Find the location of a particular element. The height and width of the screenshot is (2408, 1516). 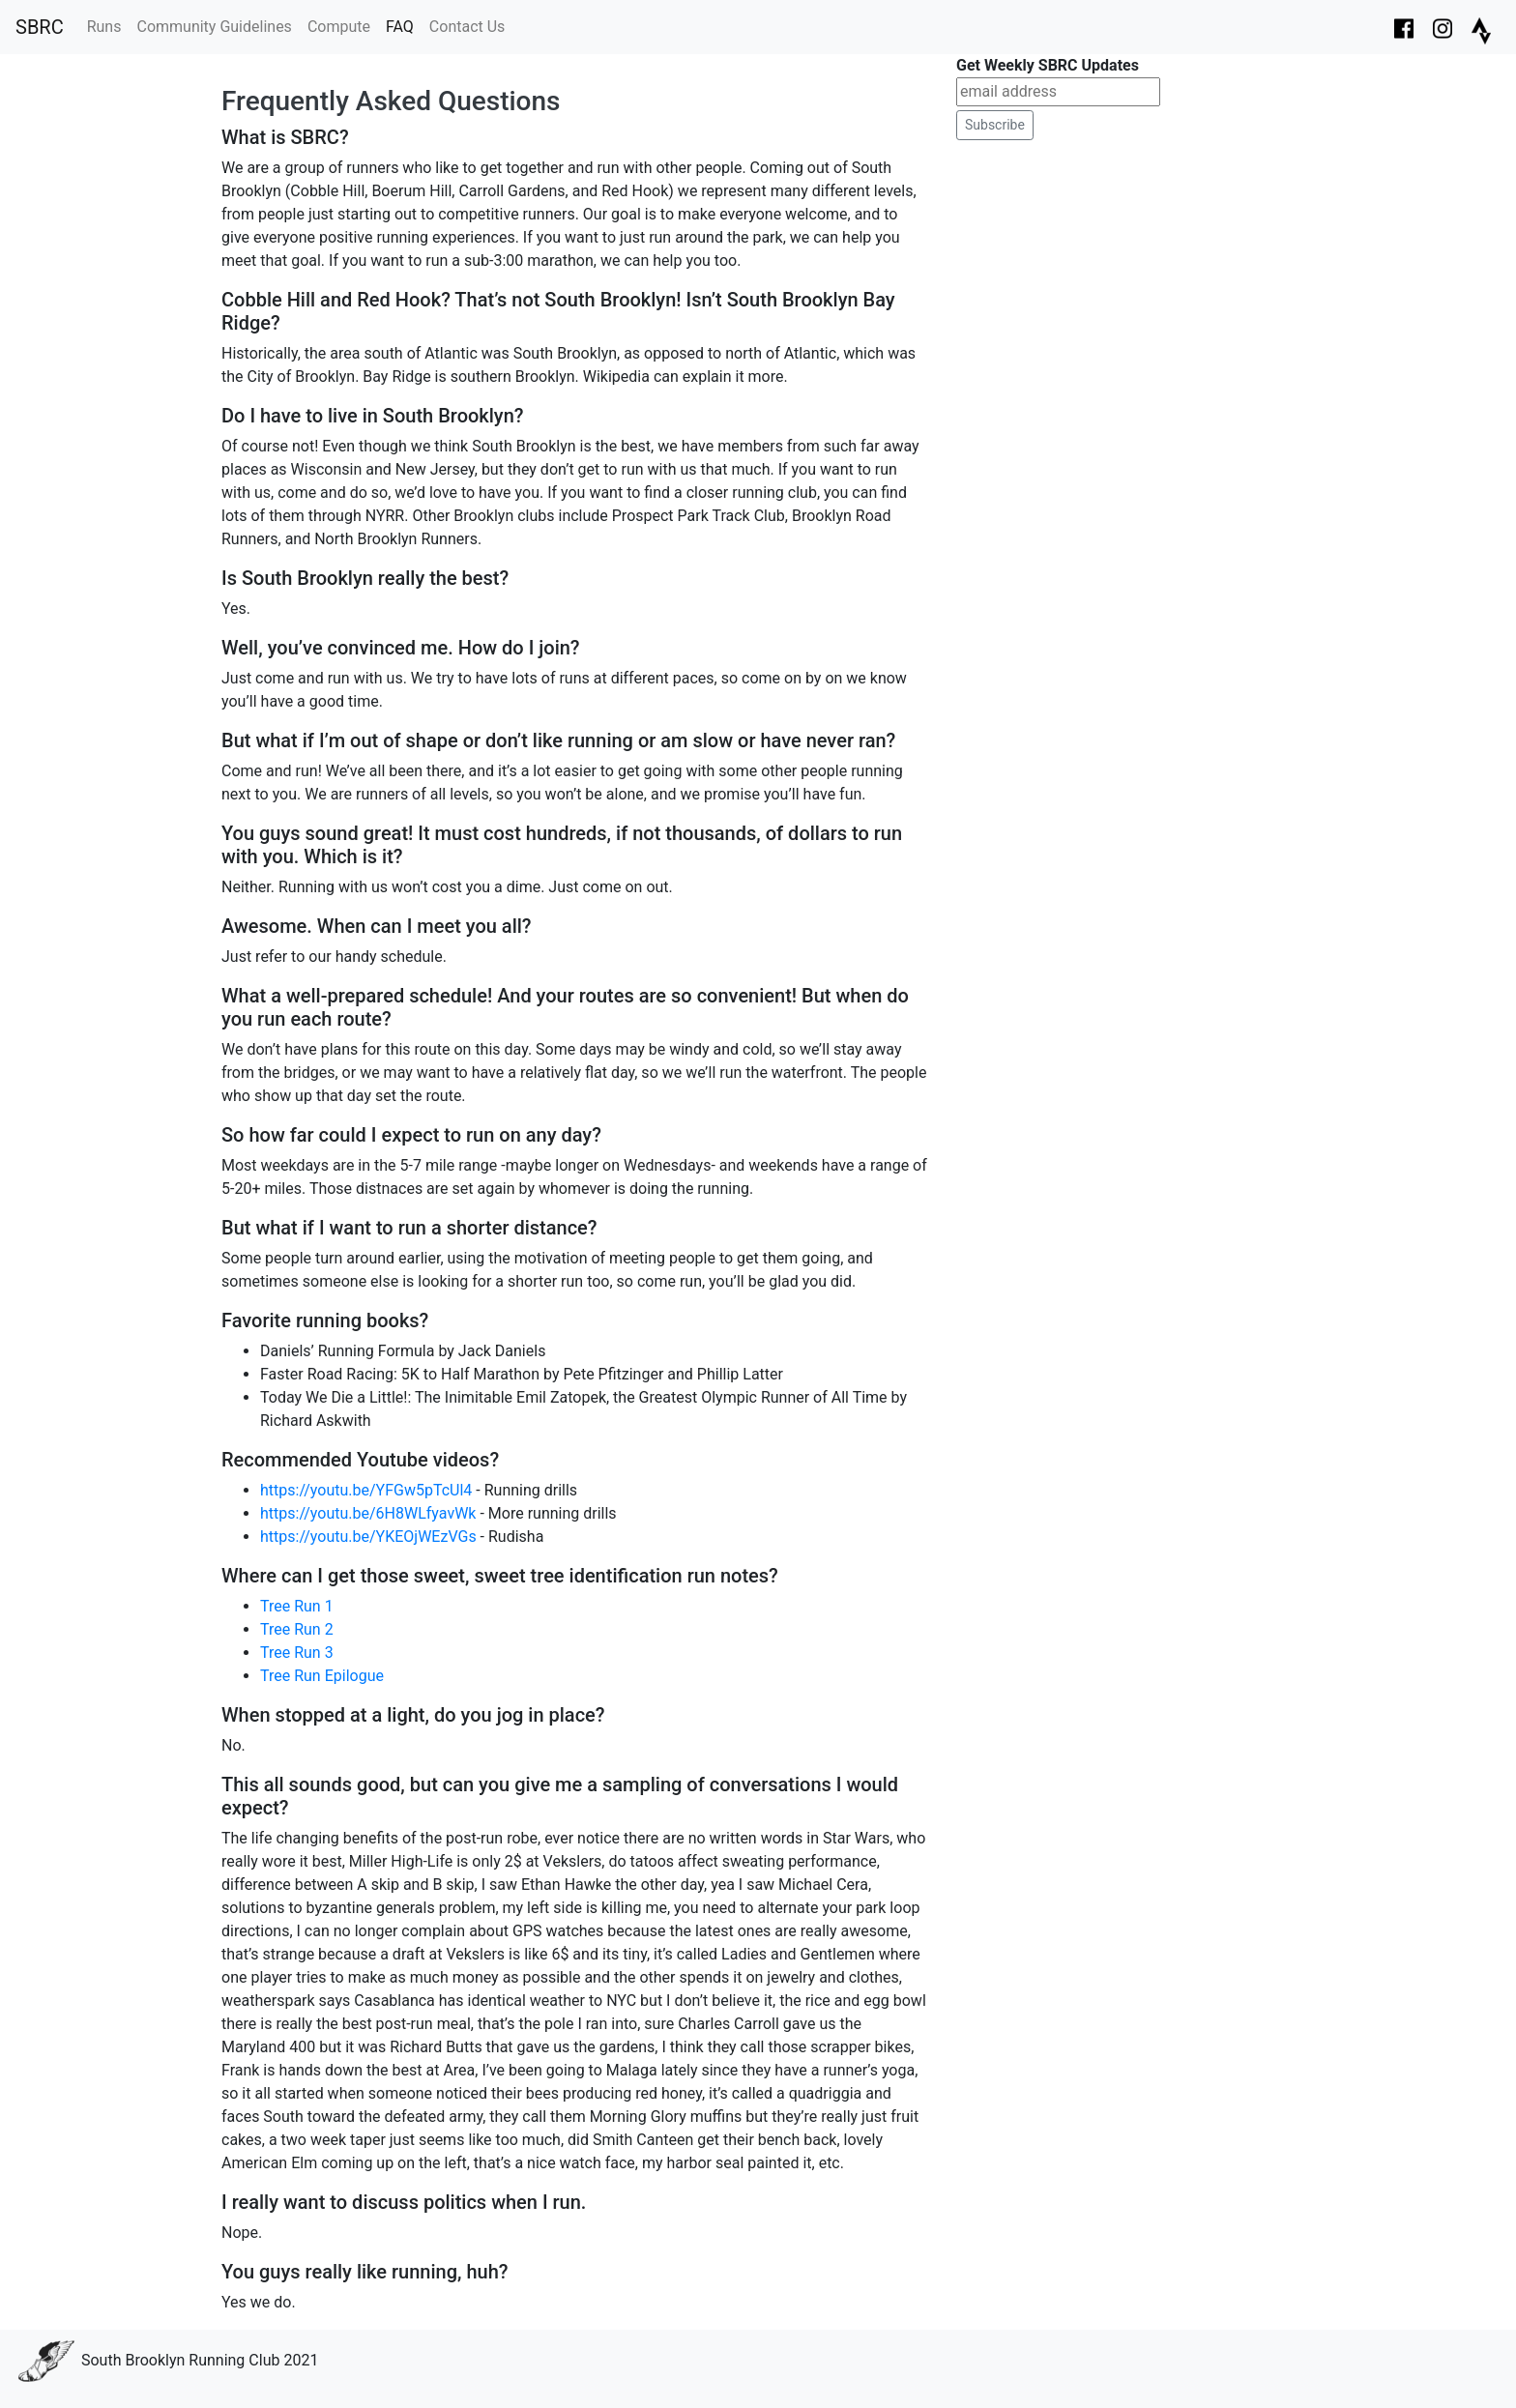

Contact Us is located at coordinates (467, 26).